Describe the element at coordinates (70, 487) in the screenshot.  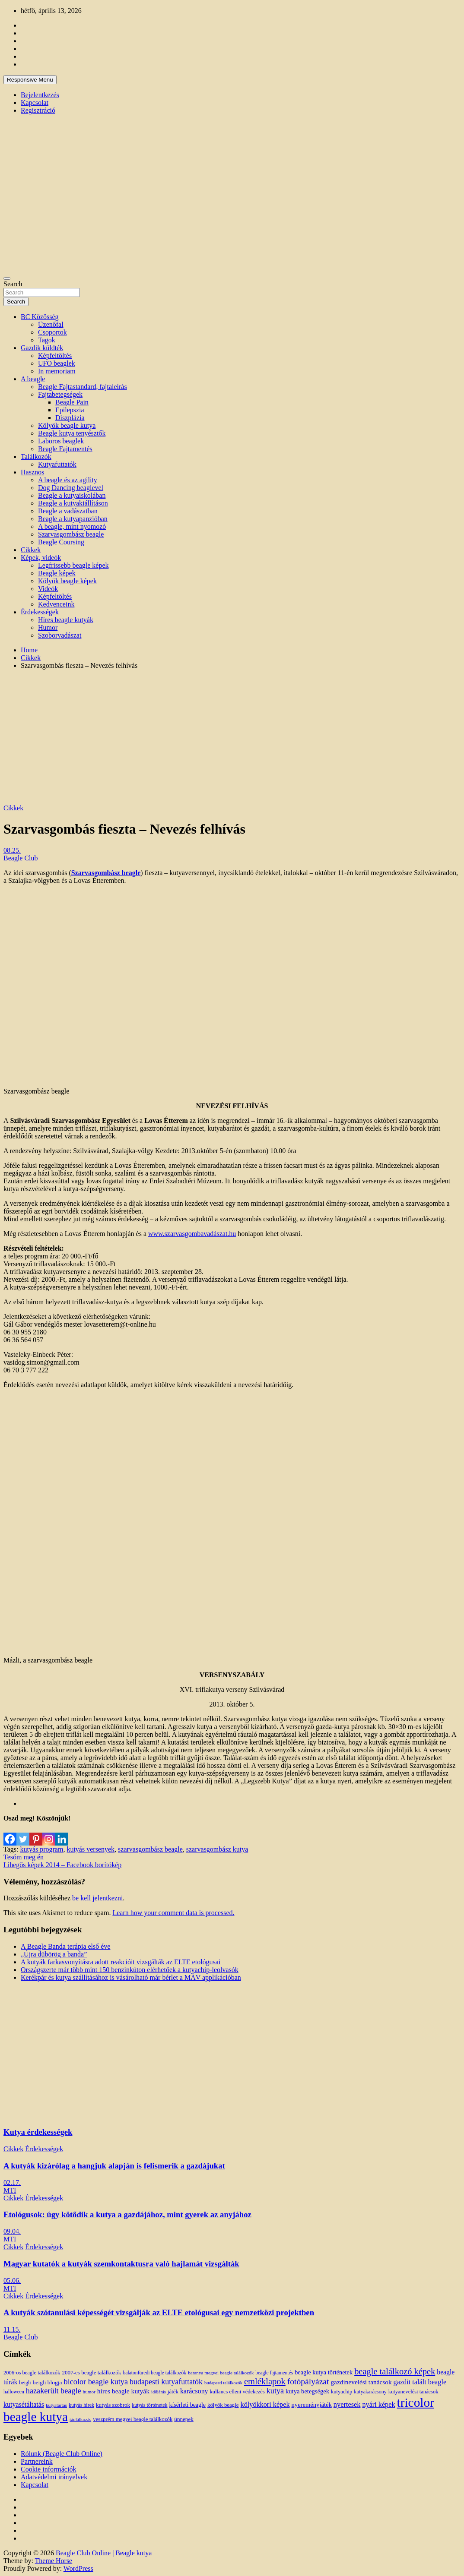
I see `Dog Dancing beaglevel` at that location.